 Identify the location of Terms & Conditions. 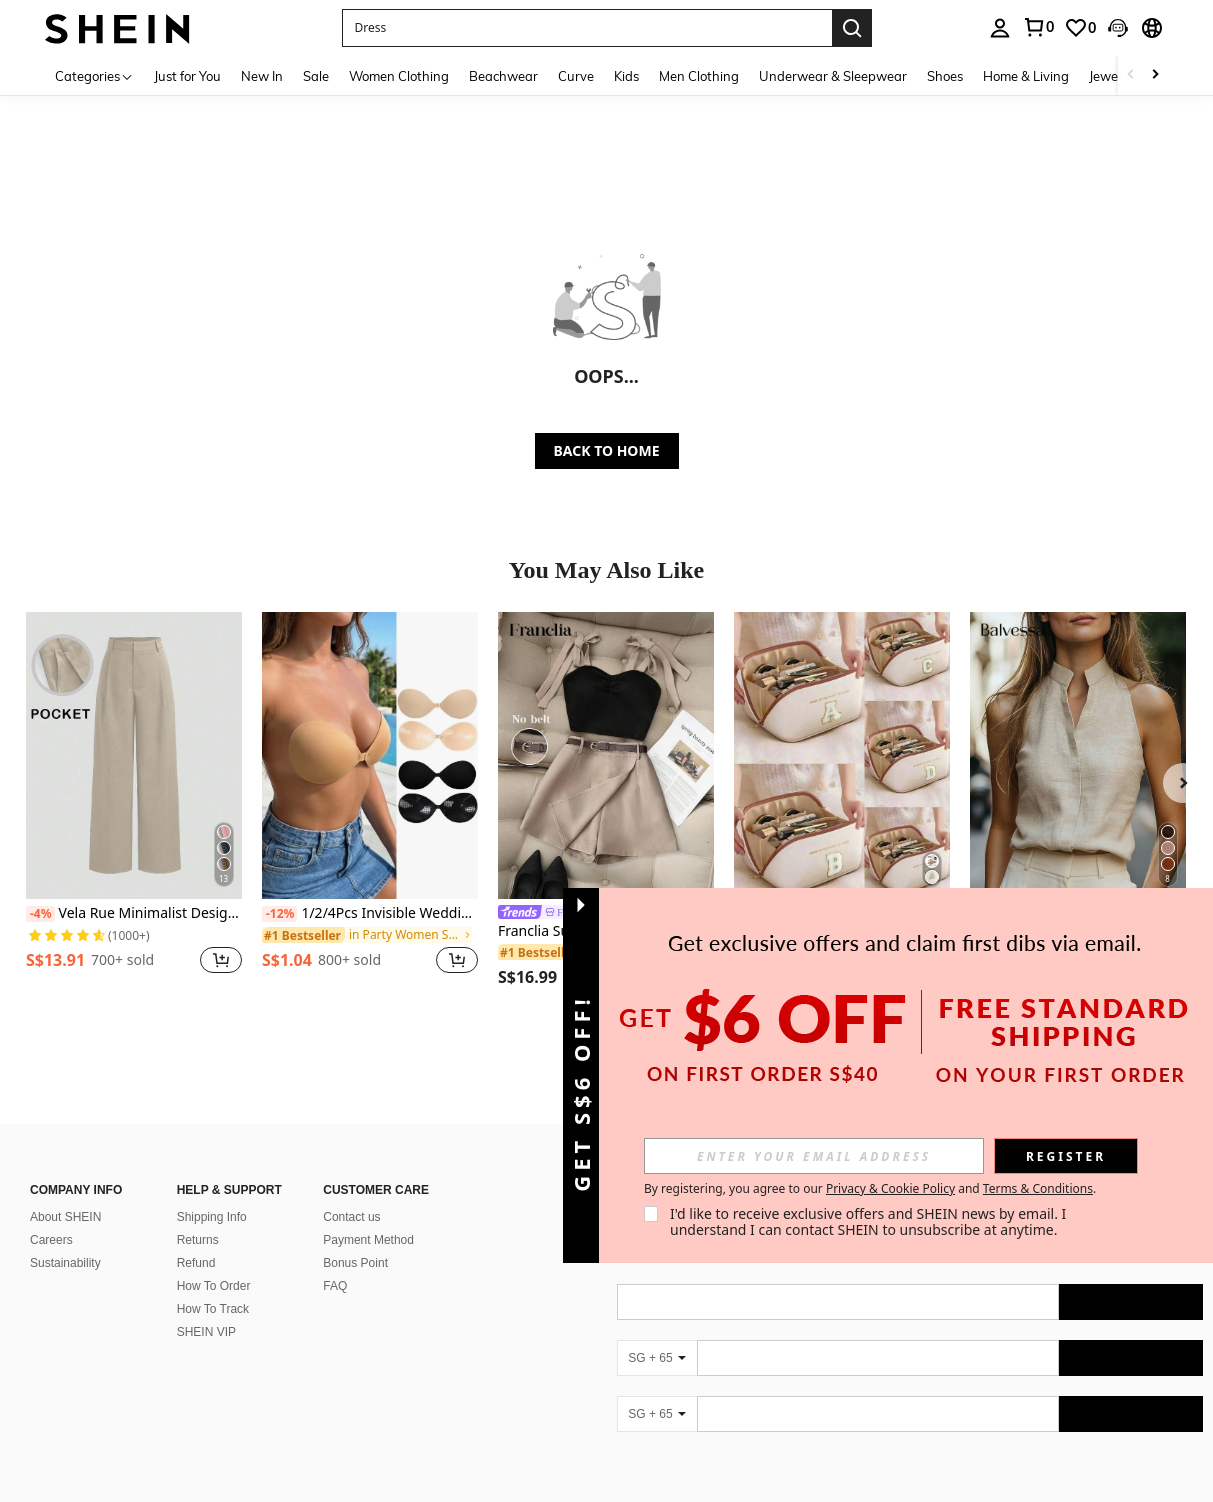
(1038, 1188).